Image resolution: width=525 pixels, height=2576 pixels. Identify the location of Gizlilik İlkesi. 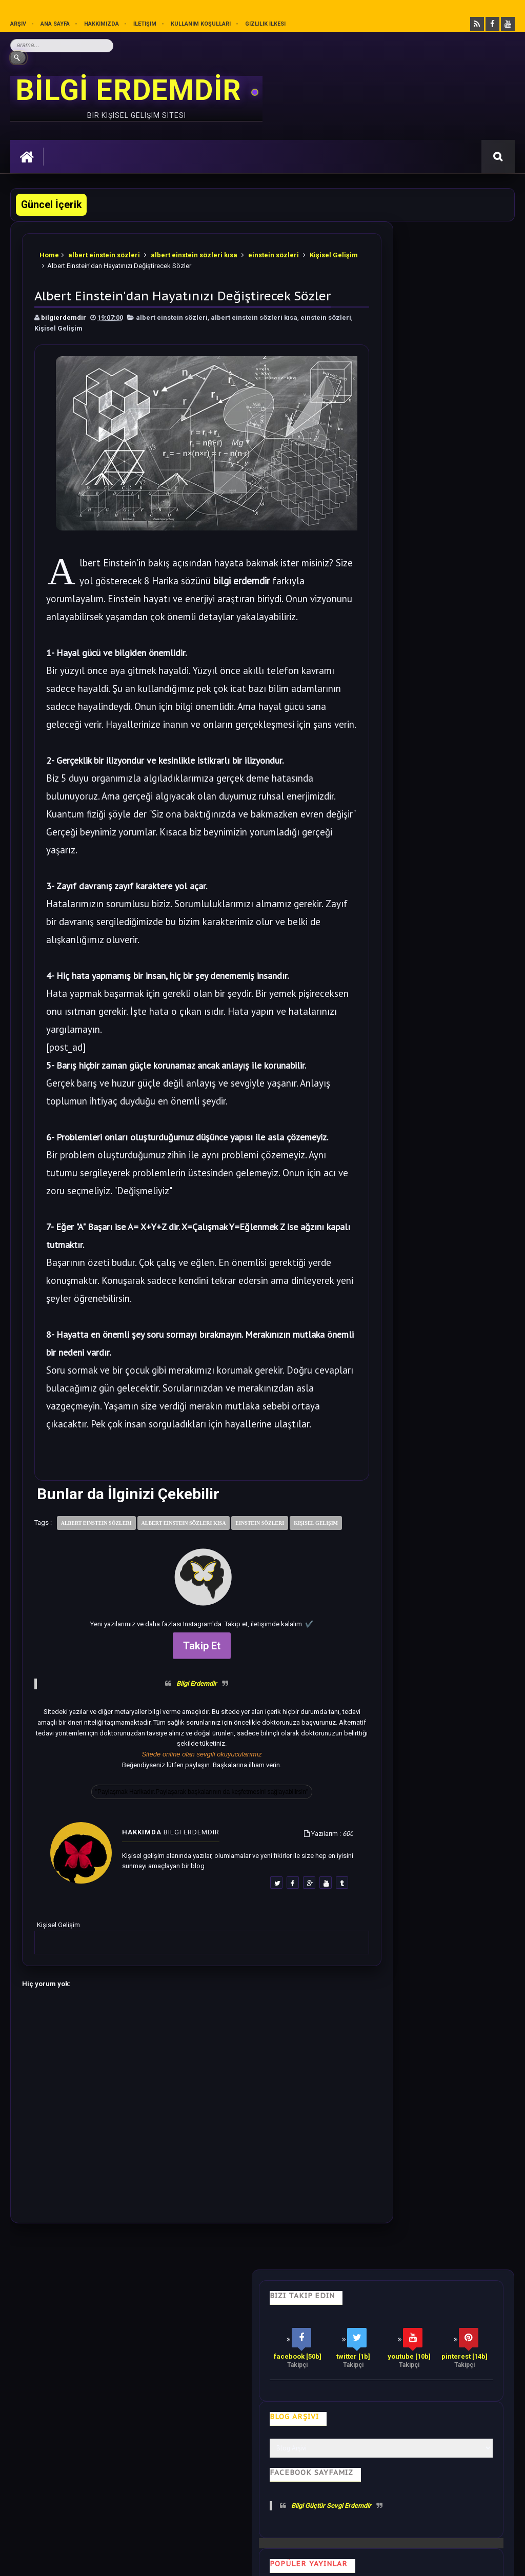
(266, 24).